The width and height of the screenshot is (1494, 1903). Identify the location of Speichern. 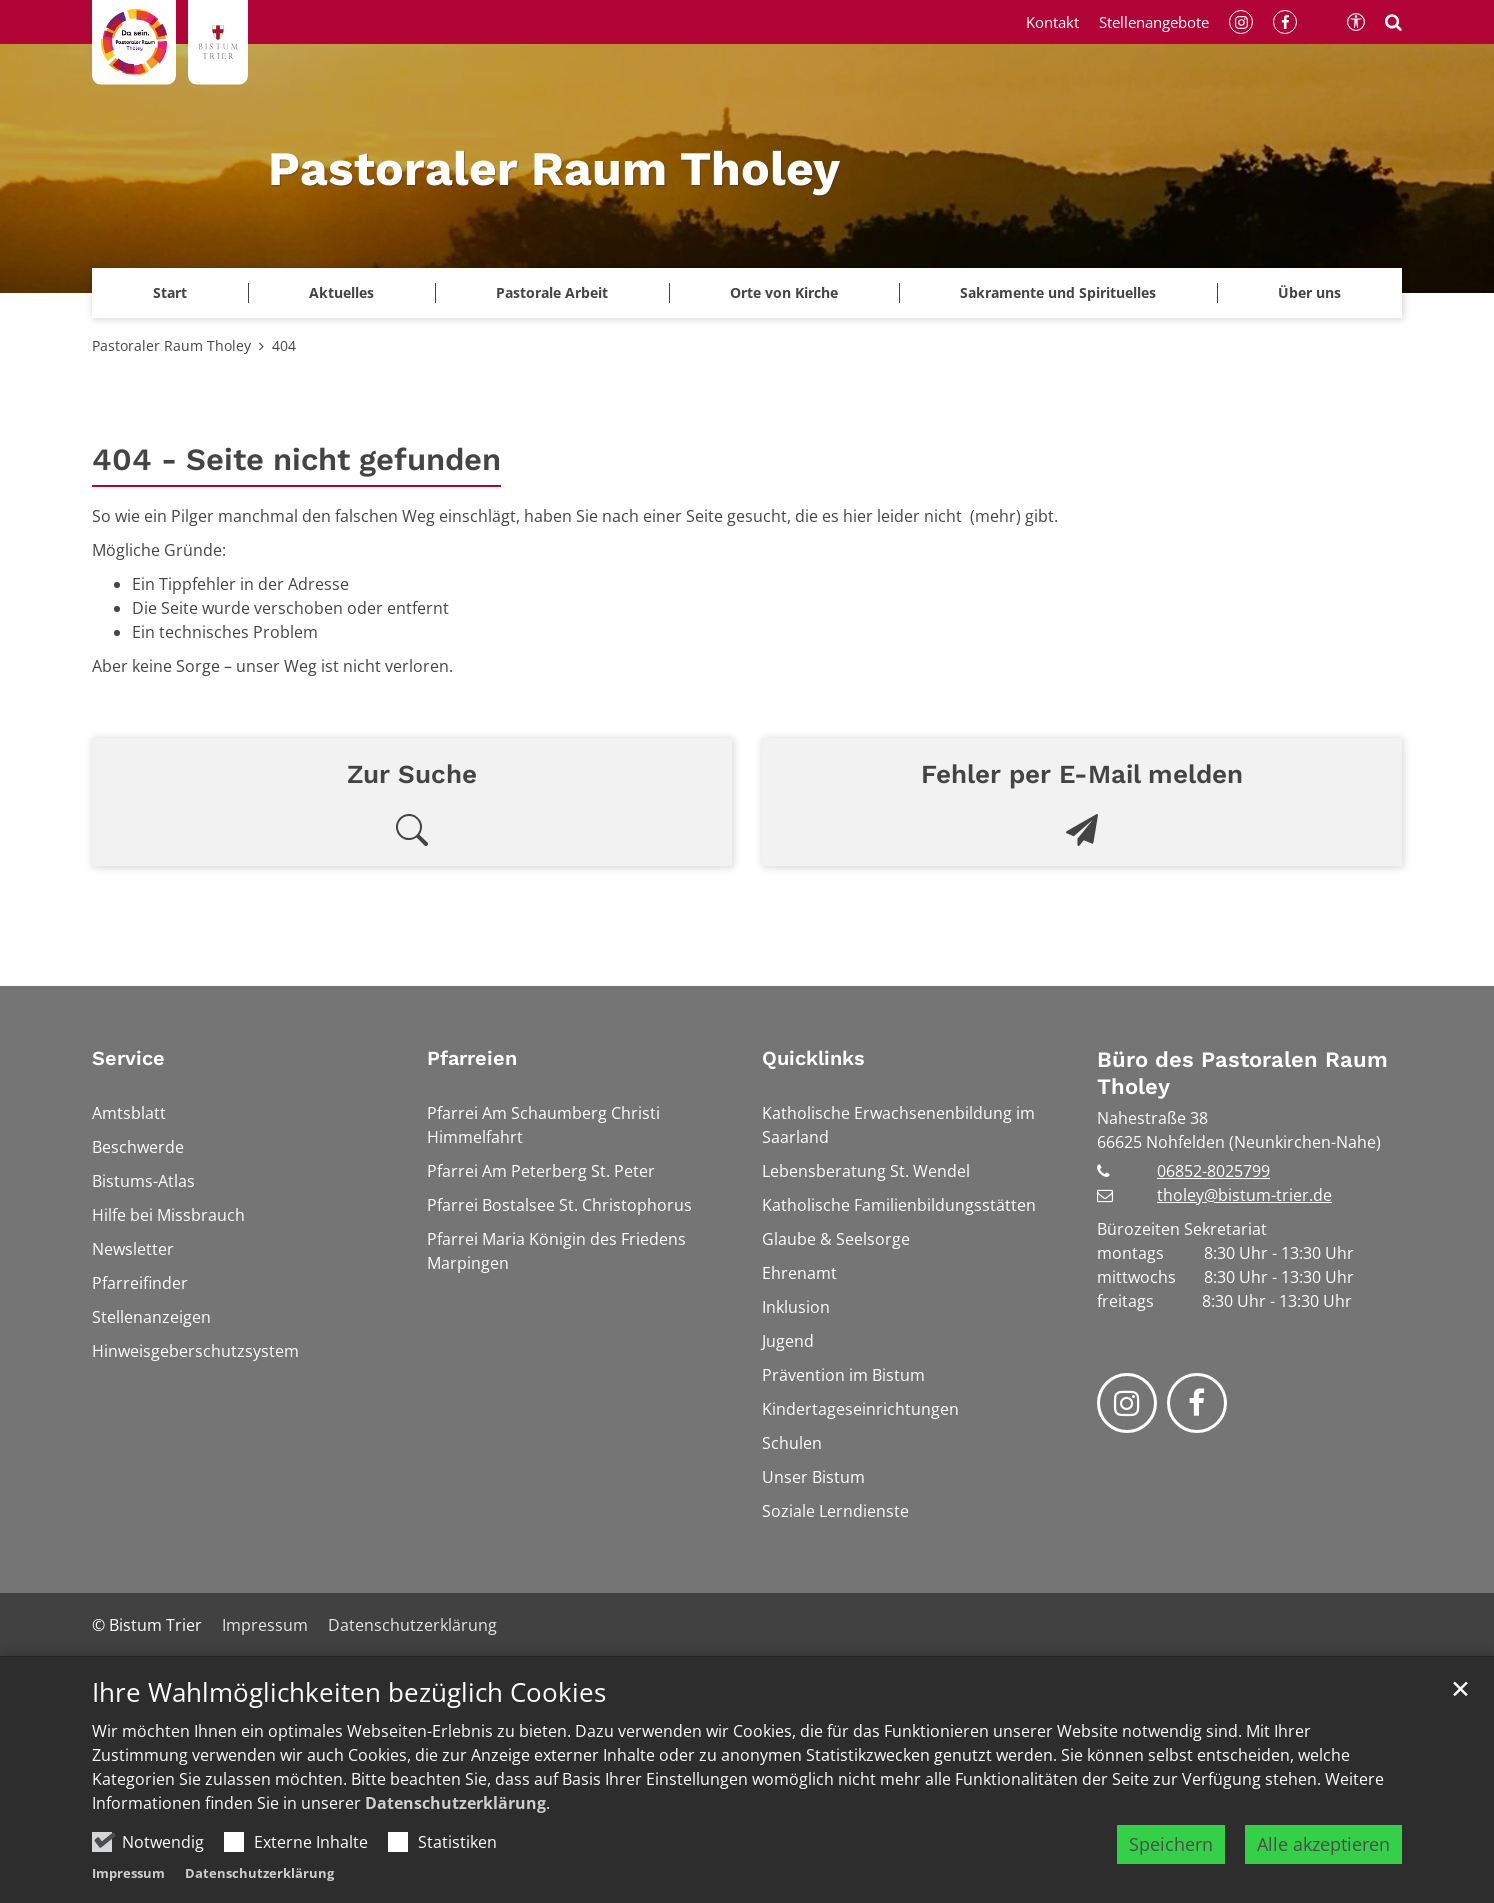
(1171, 1844).